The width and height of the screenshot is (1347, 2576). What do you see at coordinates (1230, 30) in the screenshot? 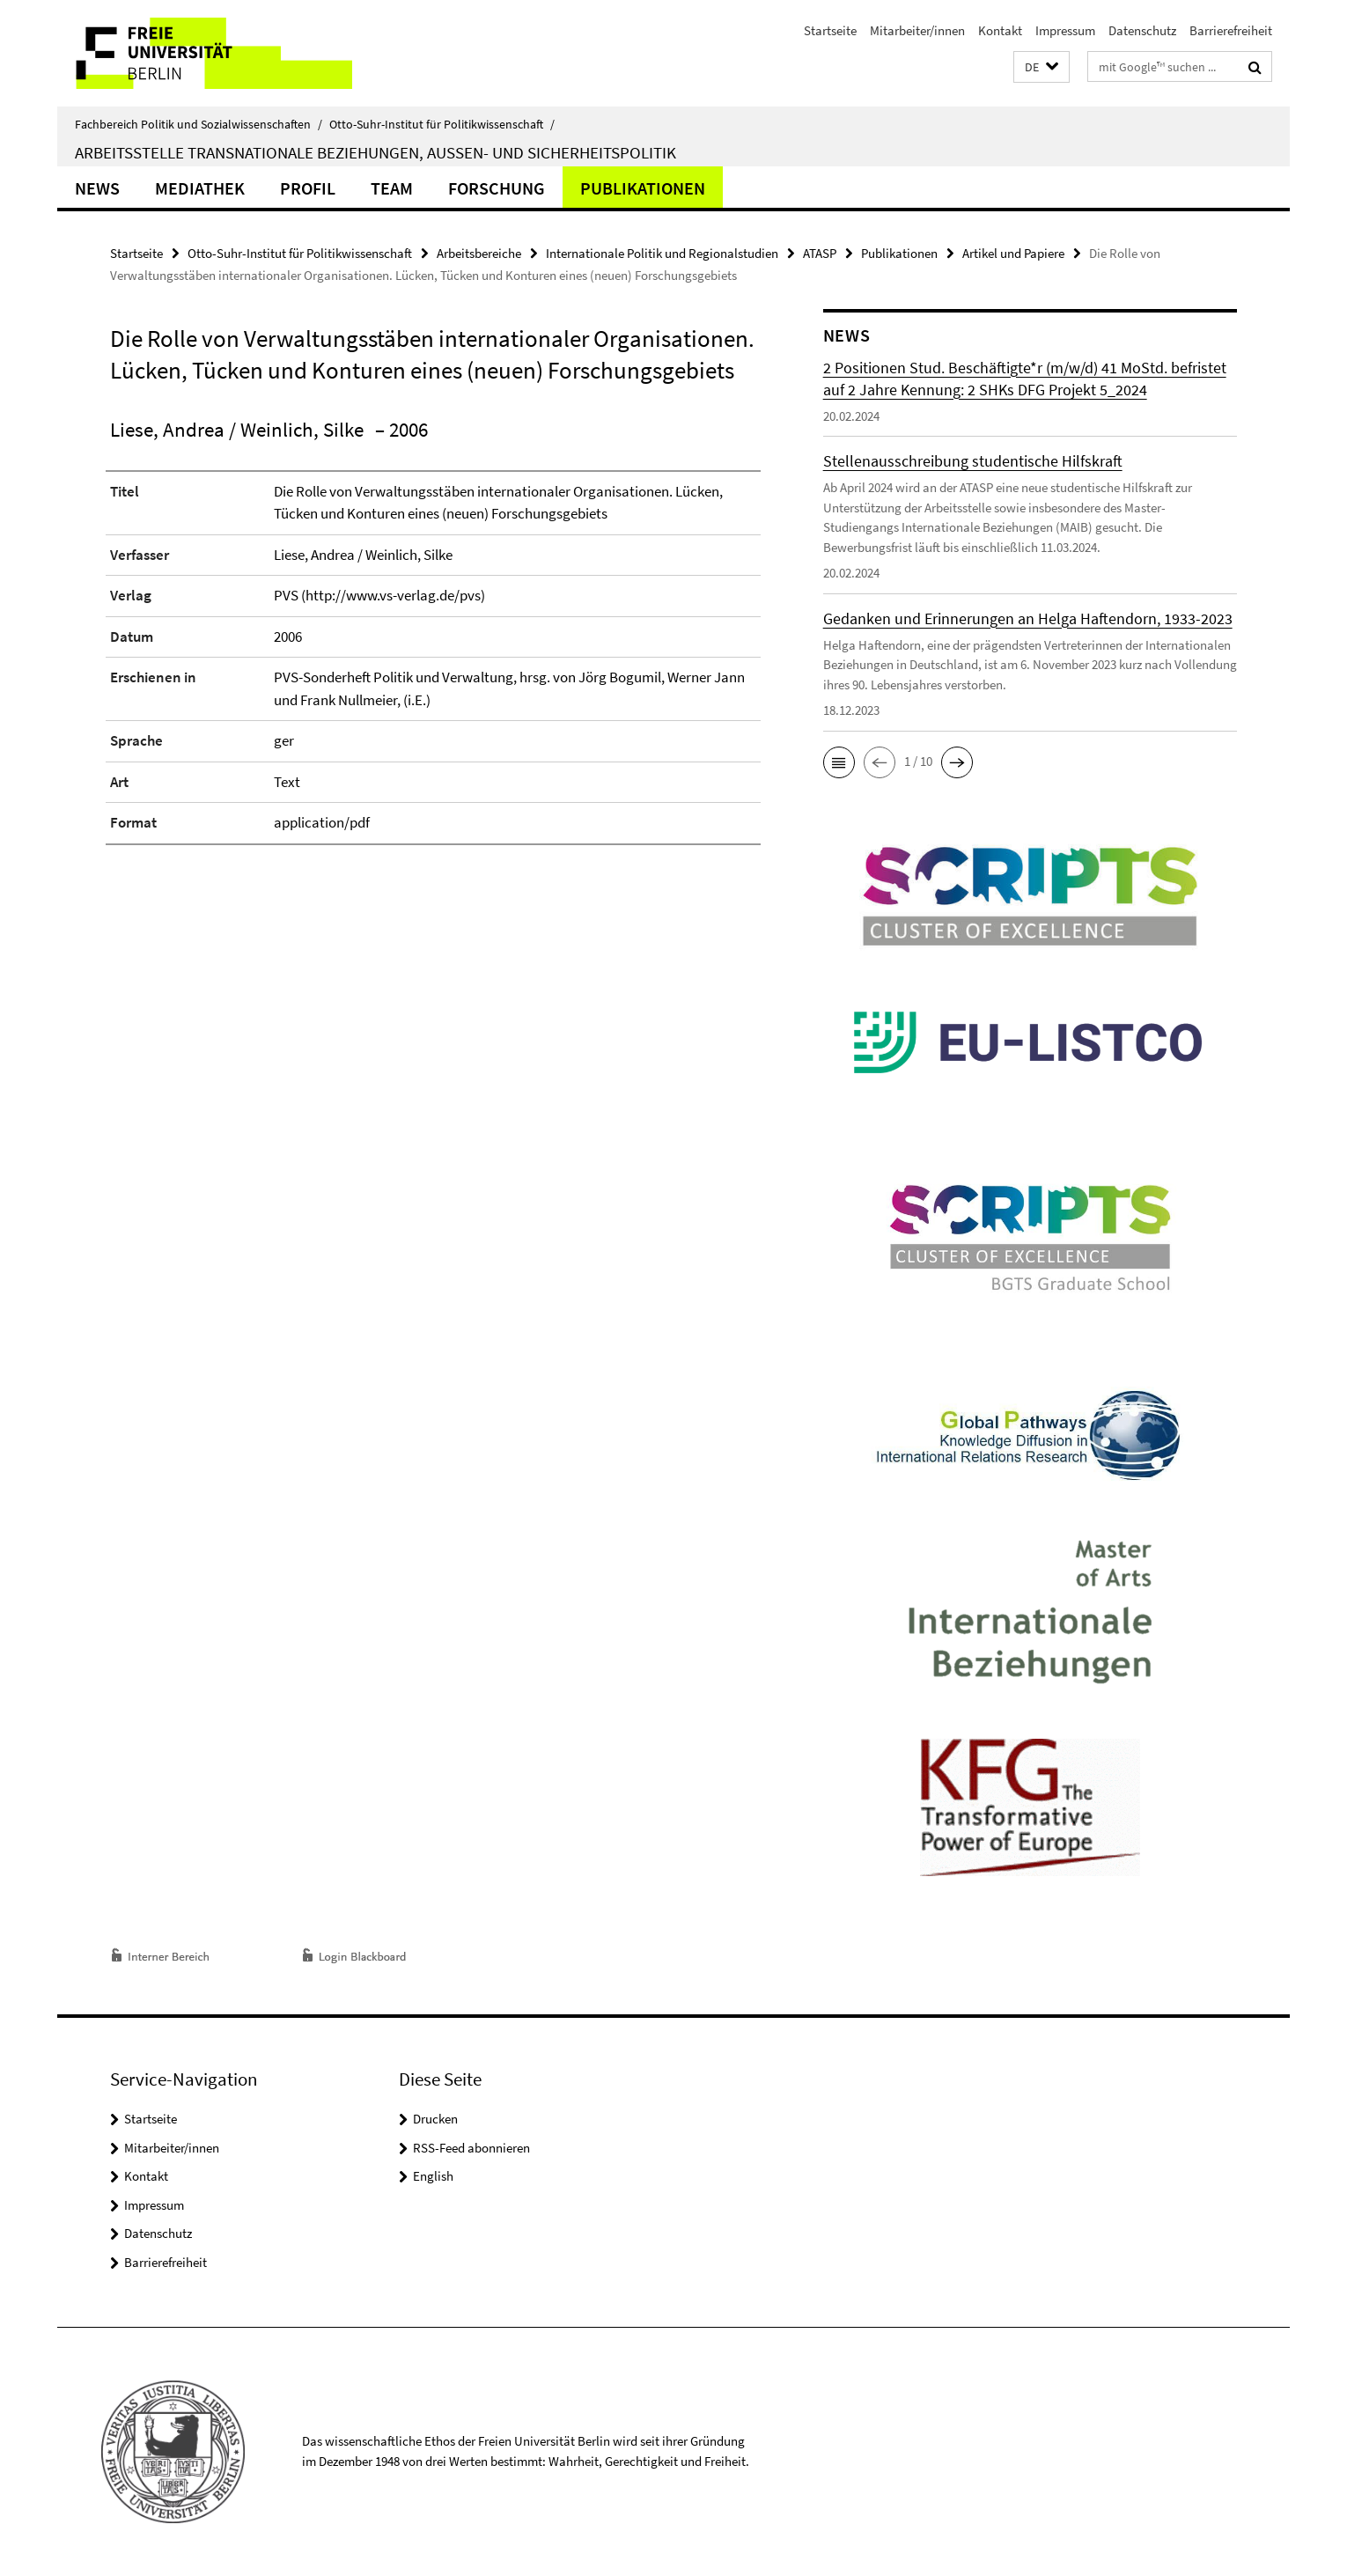
I see `Barrierefreiheit` at bounding box center [1230, 30].